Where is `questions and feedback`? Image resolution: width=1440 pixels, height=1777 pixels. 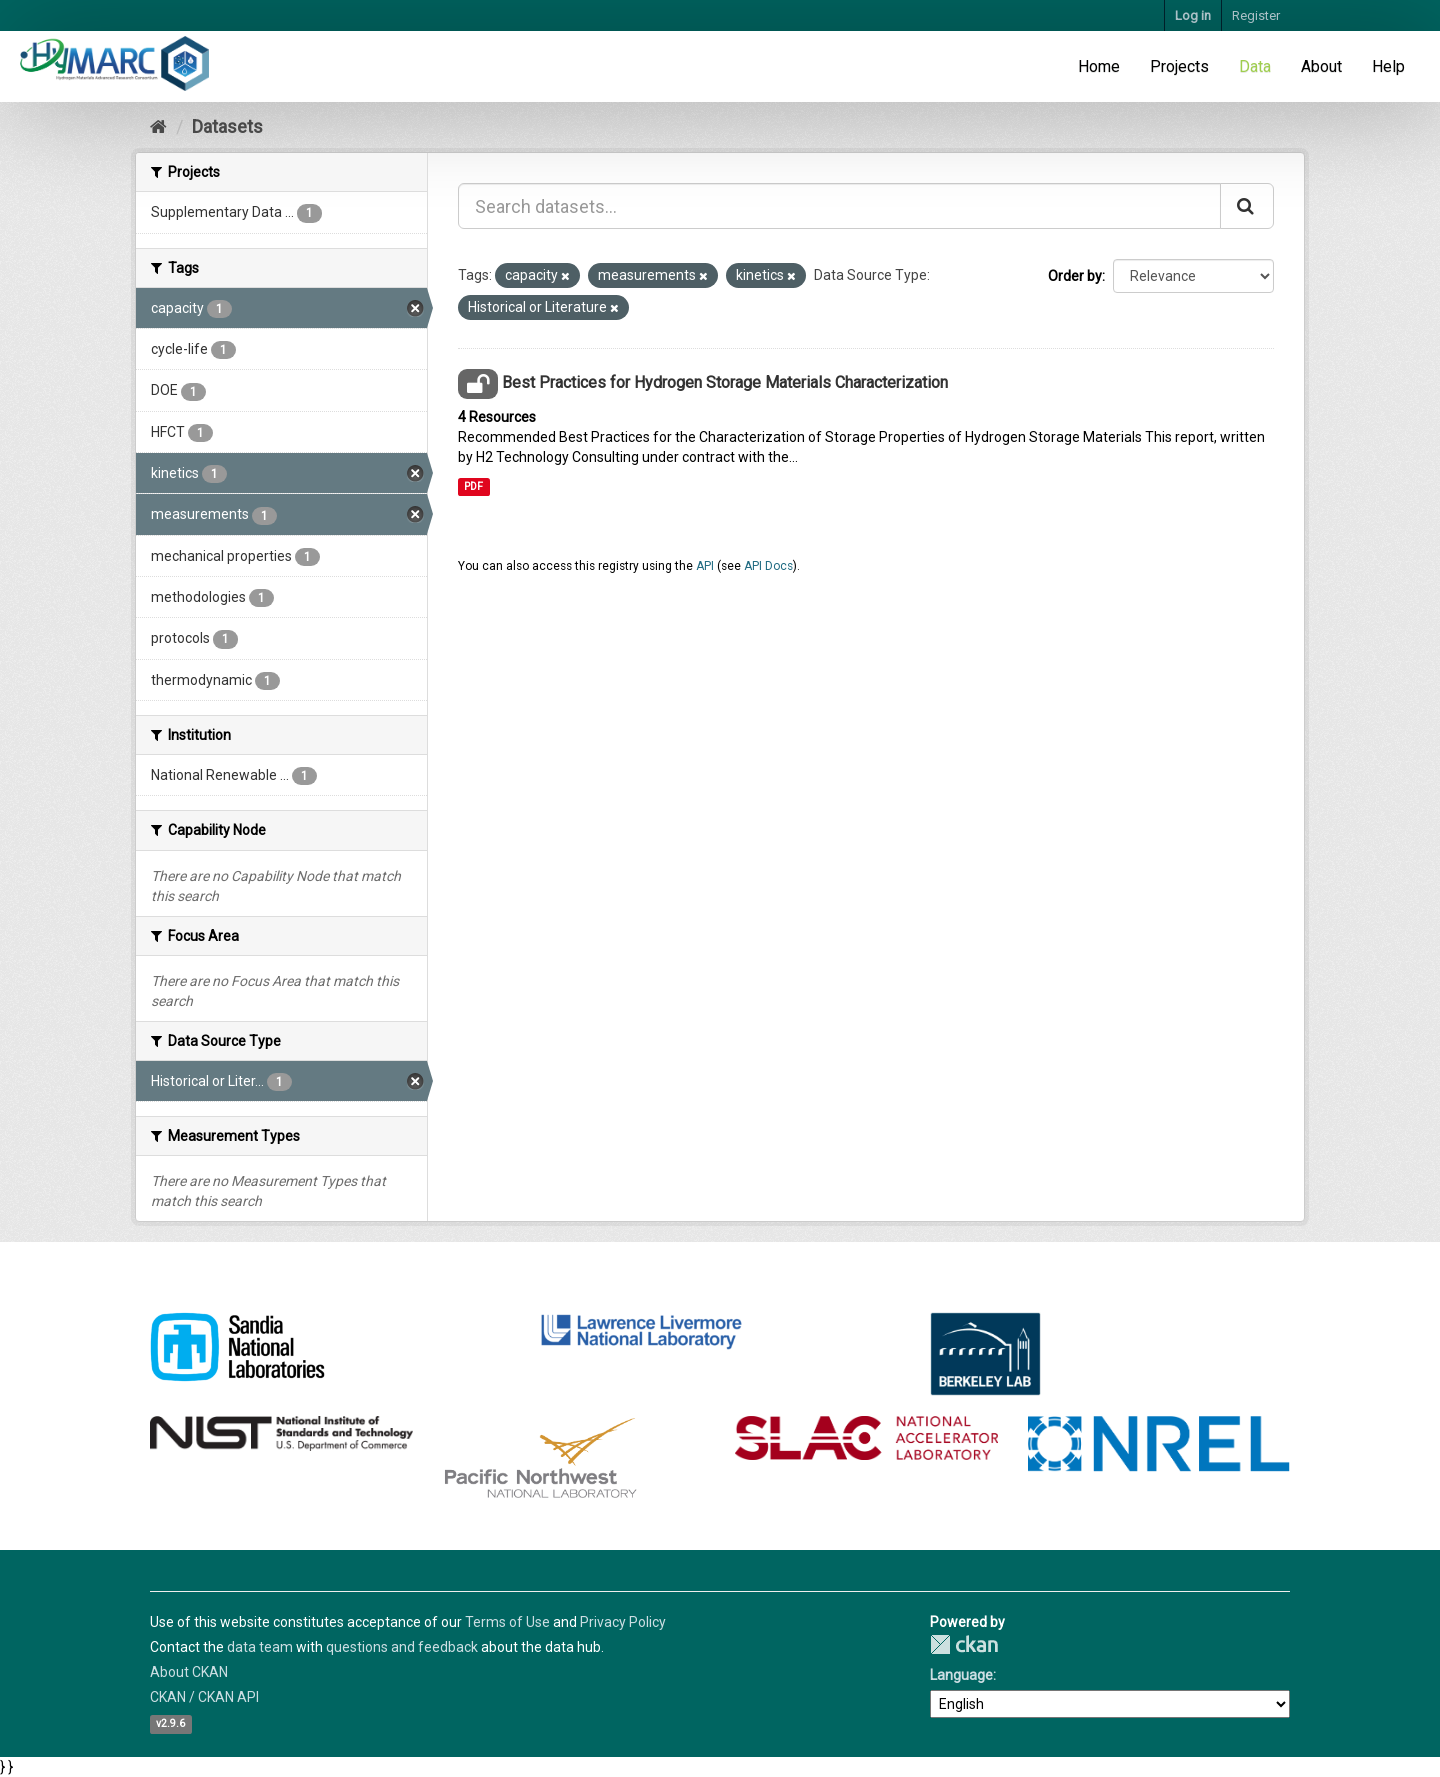
questions and feedback is located at coordinates (402, 1647).